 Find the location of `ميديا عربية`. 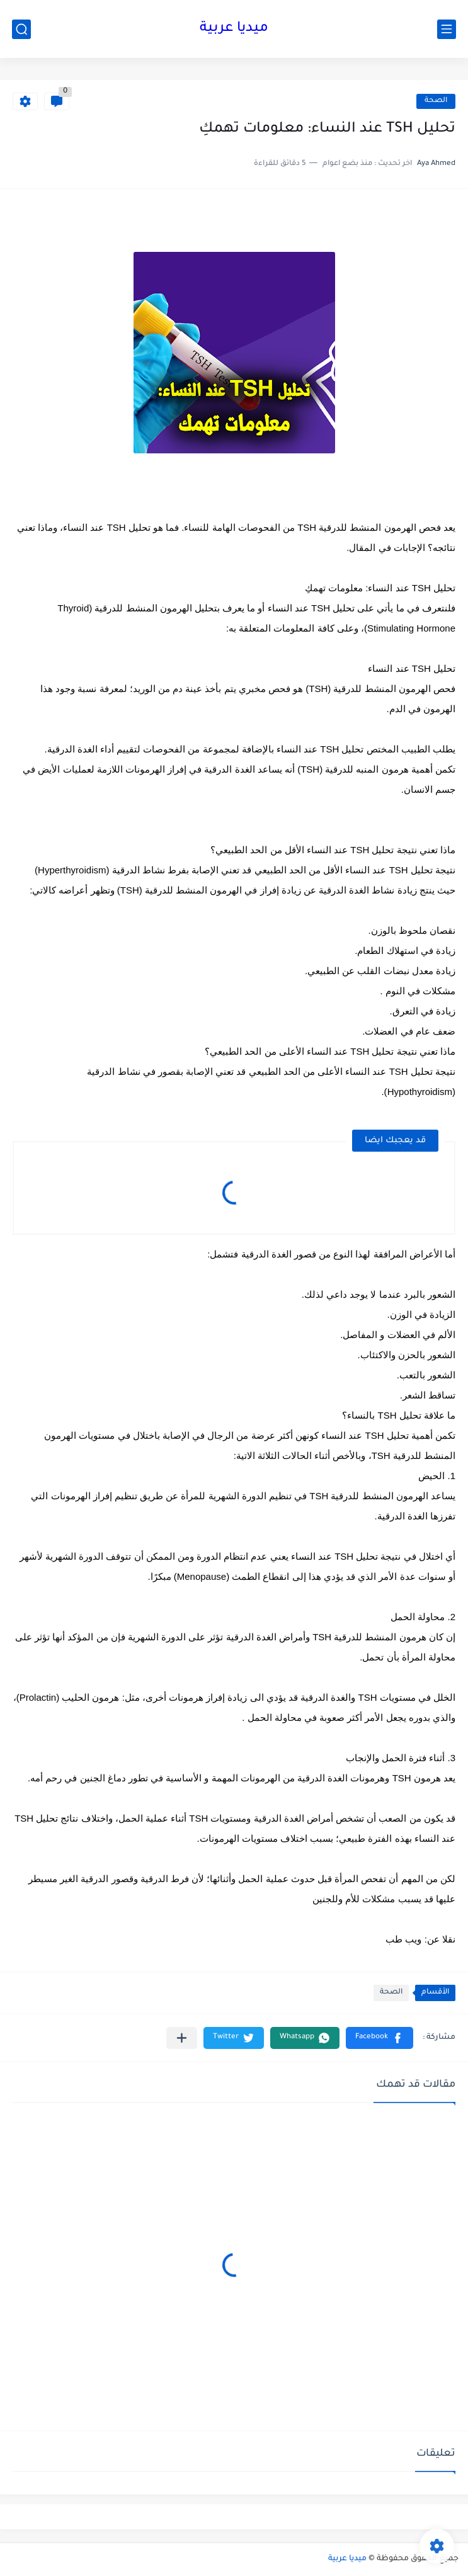

ميديا عربية is located at coordinates (234, 29).